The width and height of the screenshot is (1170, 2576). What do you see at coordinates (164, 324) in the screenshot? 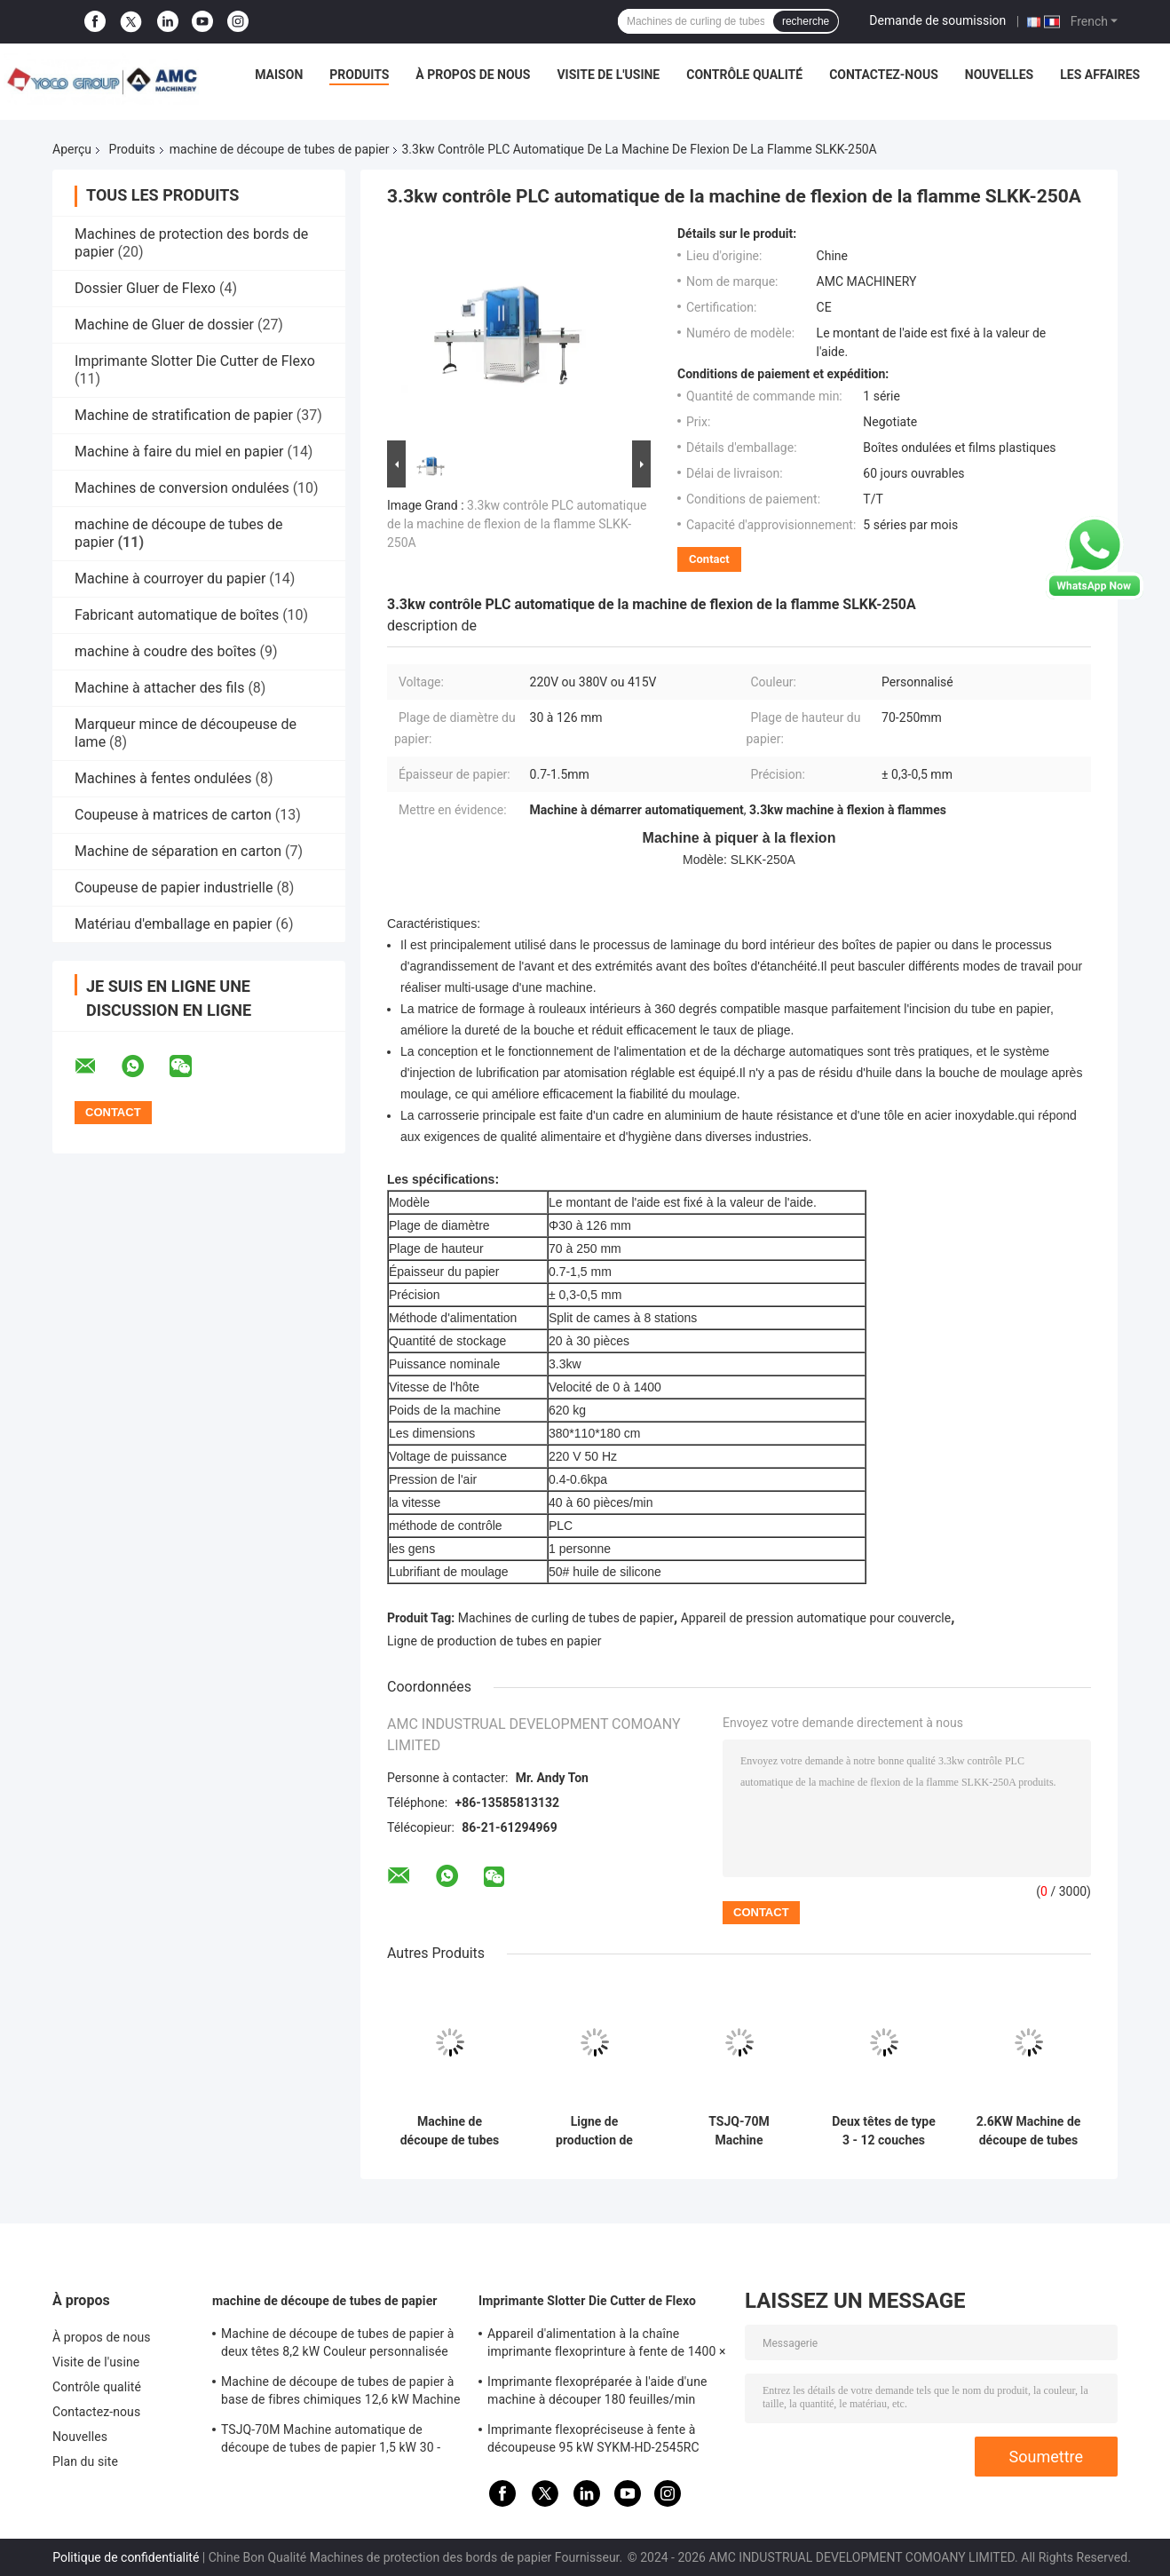
I see `Machine de Gluer de dossier` at bounding box center [164, 324].